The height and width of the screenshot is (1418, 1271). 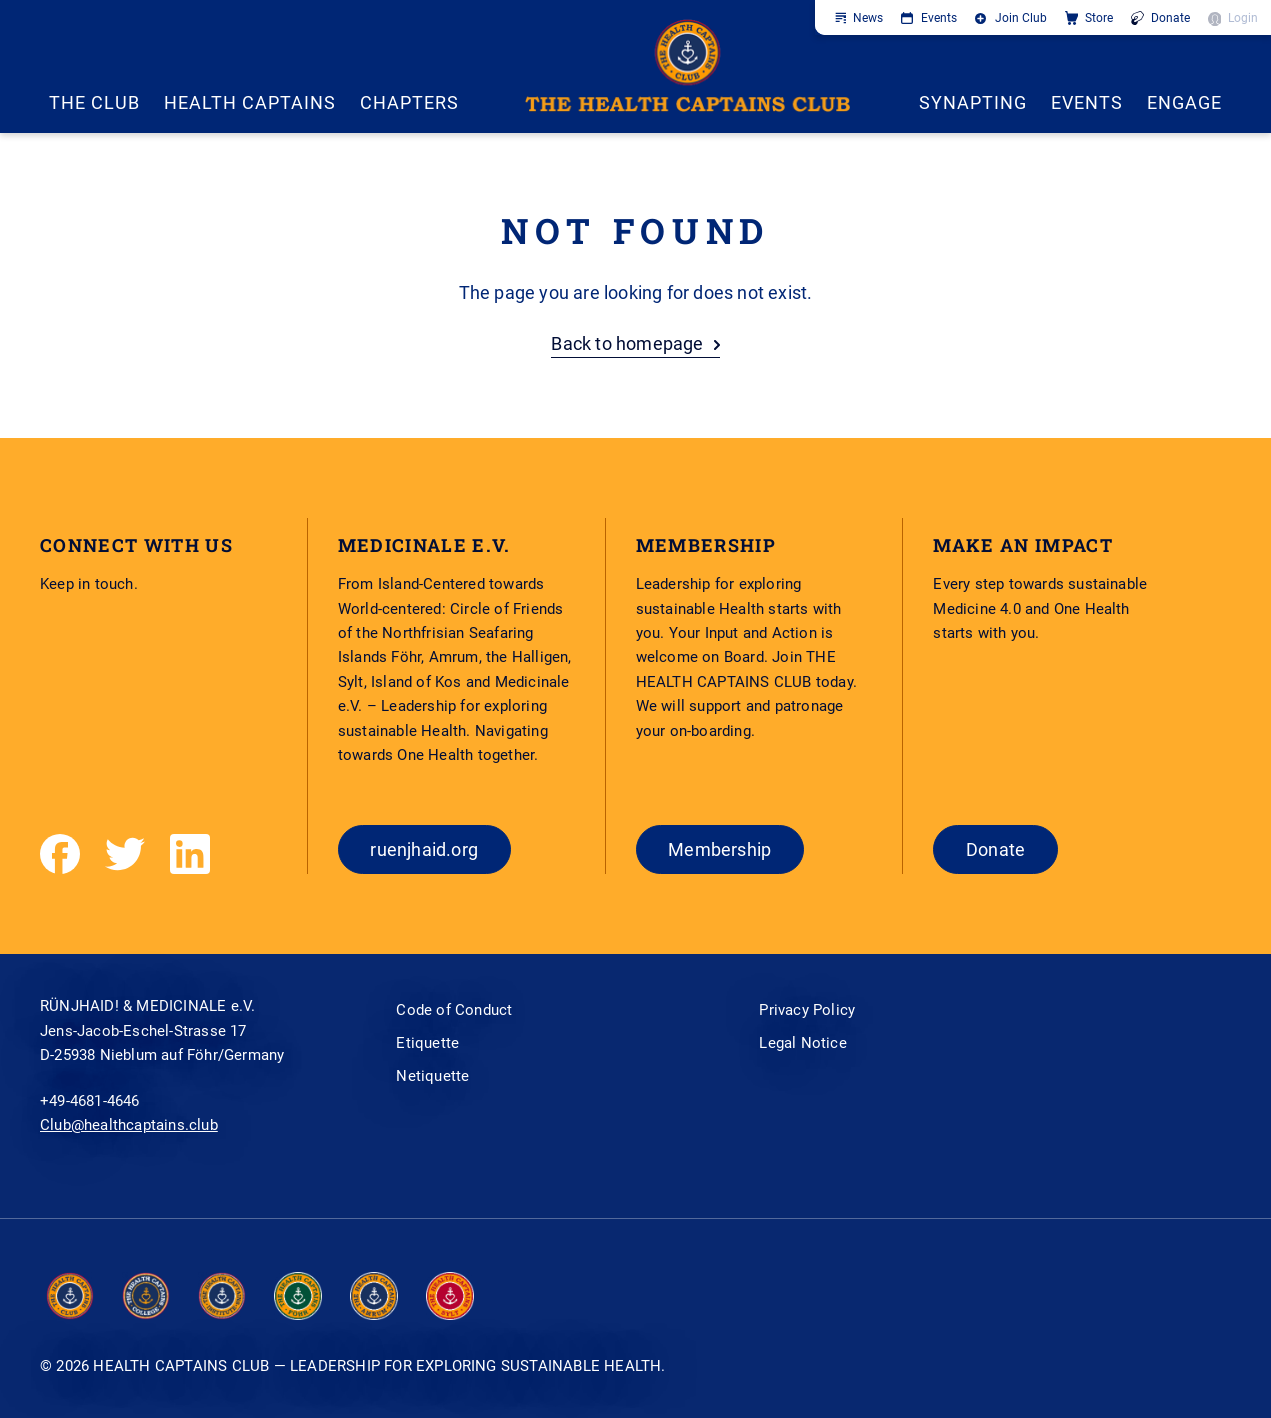 What do you see at coordinates (60, 854) in the screenshot?
I see `[Facebook]` at bounding box center [60, 854].